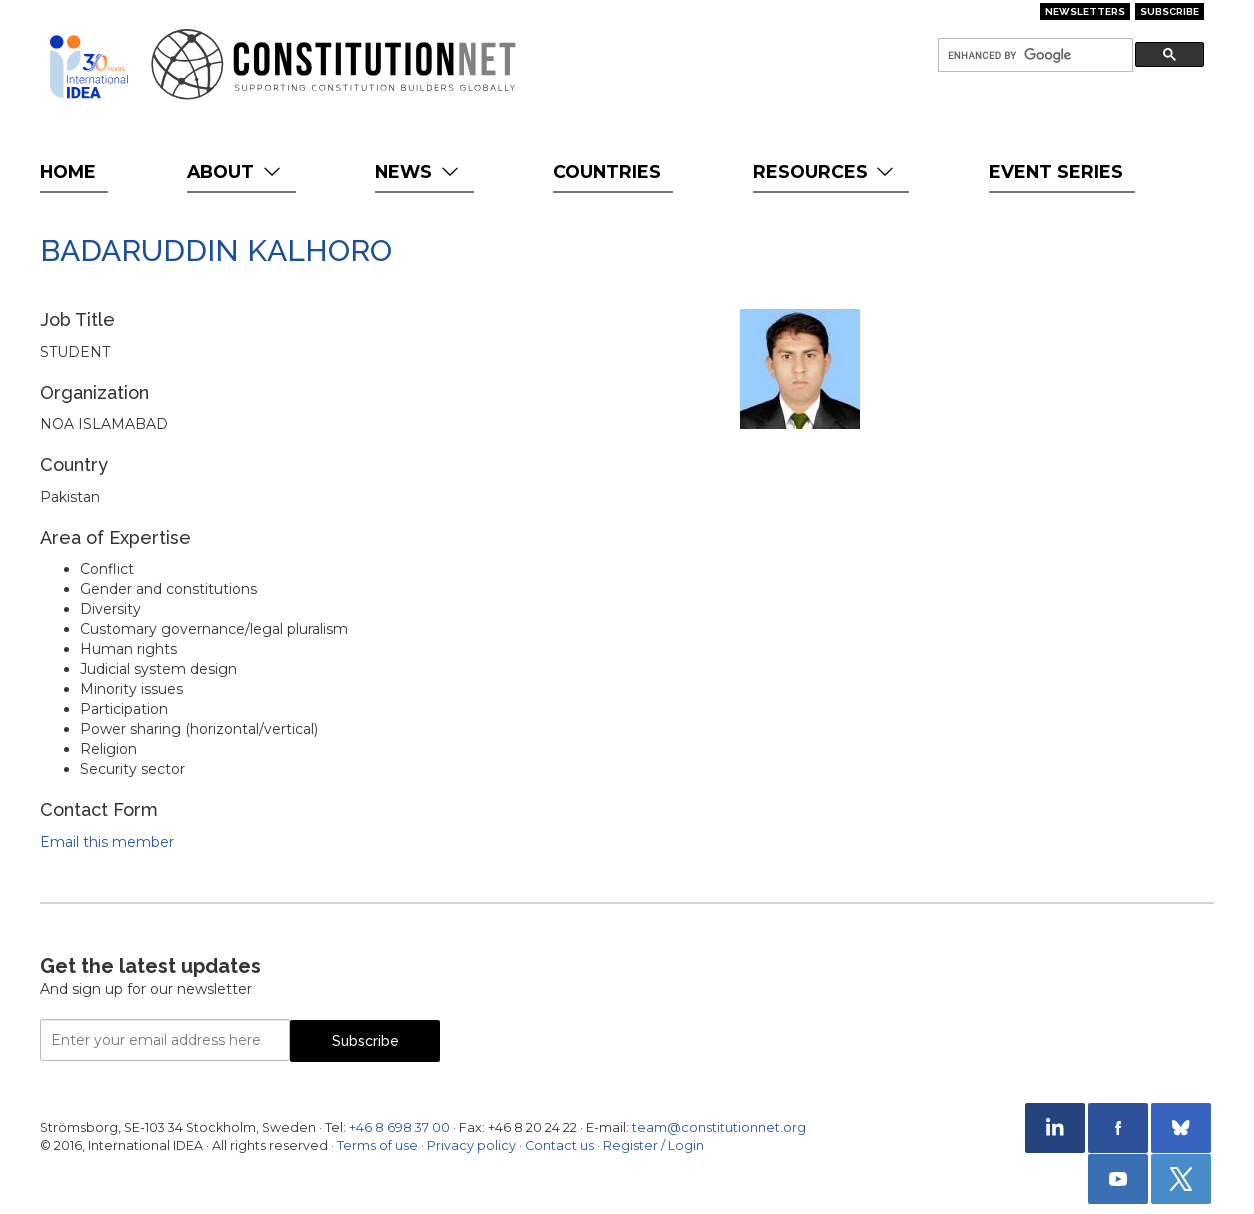 The width and height of the screenshot is (1254, 1214). Describe the element at coordinates (235, 171) in the screenshot. I see `About` at that location.